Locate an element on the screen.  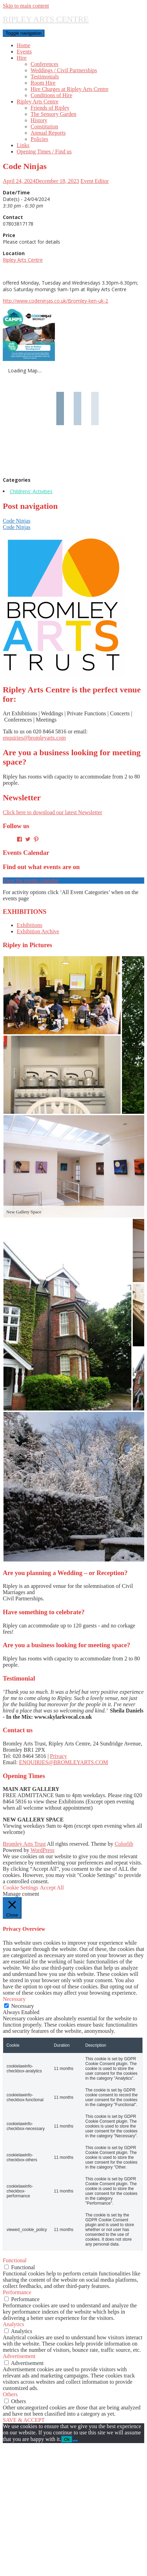
Home is located at coordinates (23, 45).